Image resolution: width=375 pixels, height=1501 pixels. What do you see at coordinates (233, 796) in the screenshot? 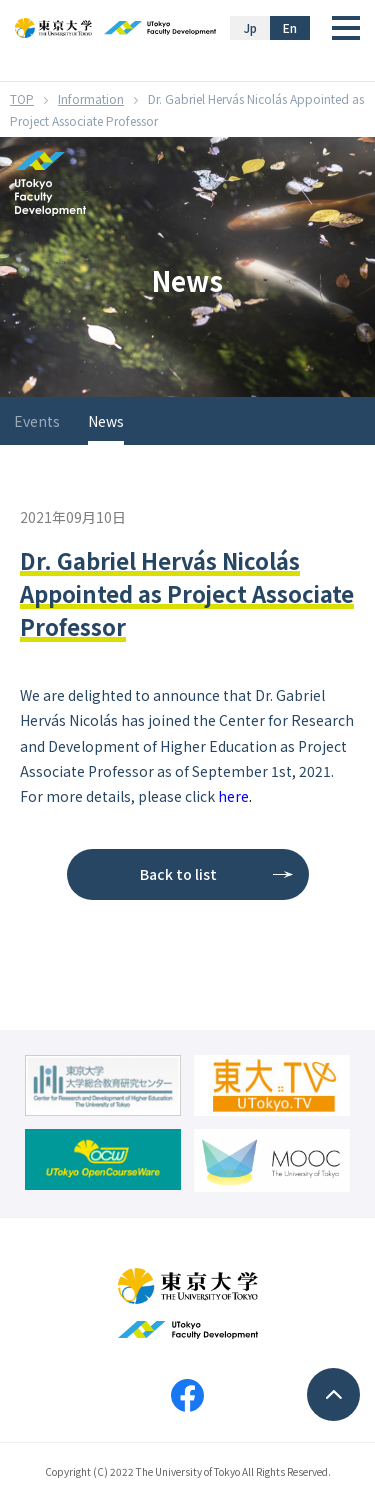
I see `here` at bounding box center [233, 796].